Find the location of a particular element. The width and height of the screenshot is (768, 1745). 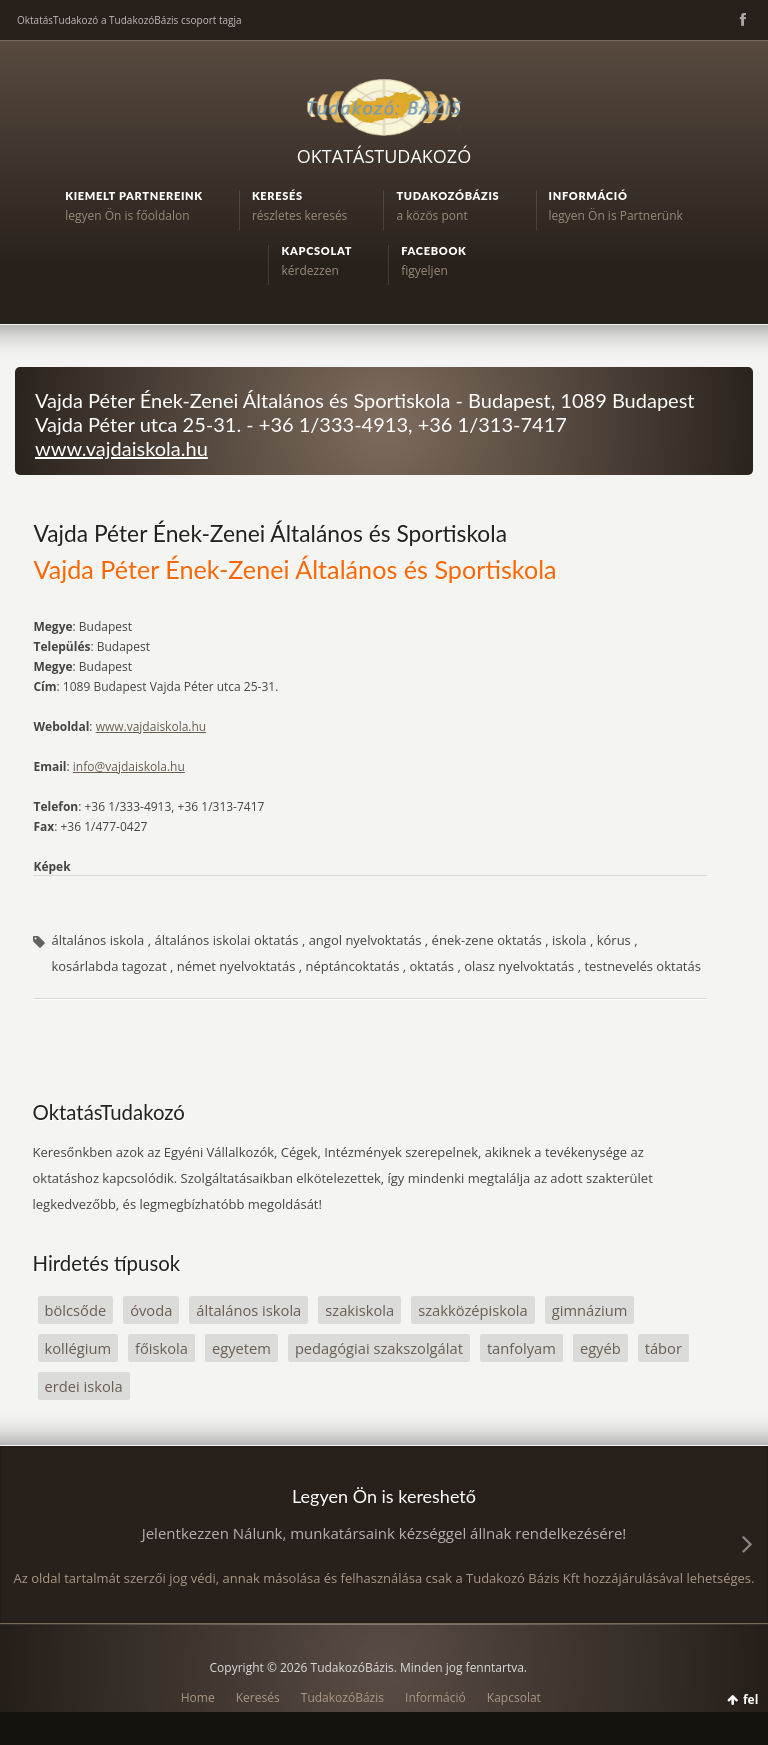

bölcsőde is located at coordinates (76, 1310).